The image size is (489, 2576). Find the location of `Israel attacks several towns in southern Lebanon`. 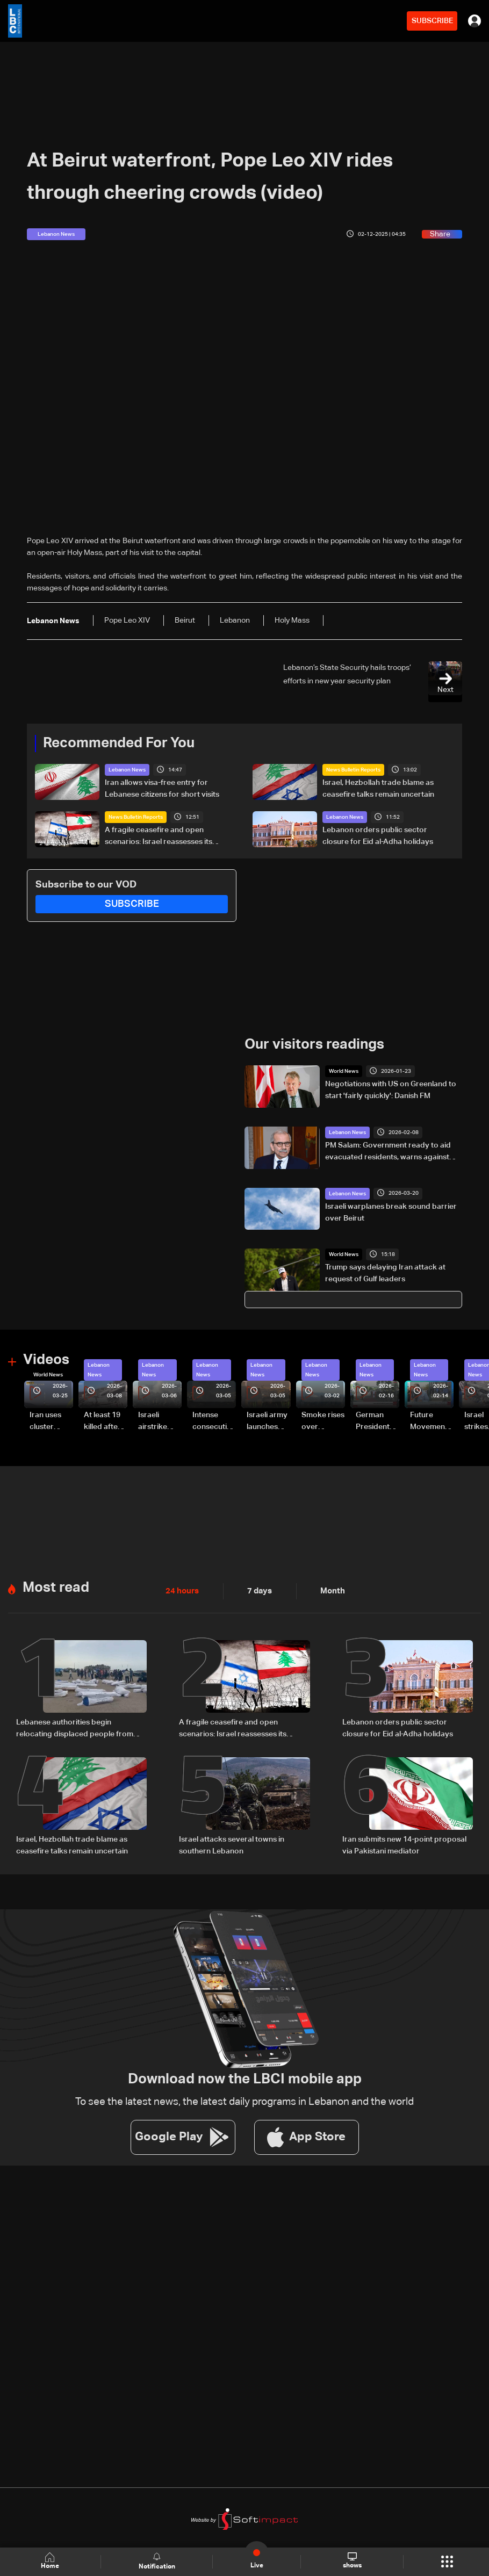

Israel attacks several towns in southern Lebanon is located at coordinates (231, 1843).